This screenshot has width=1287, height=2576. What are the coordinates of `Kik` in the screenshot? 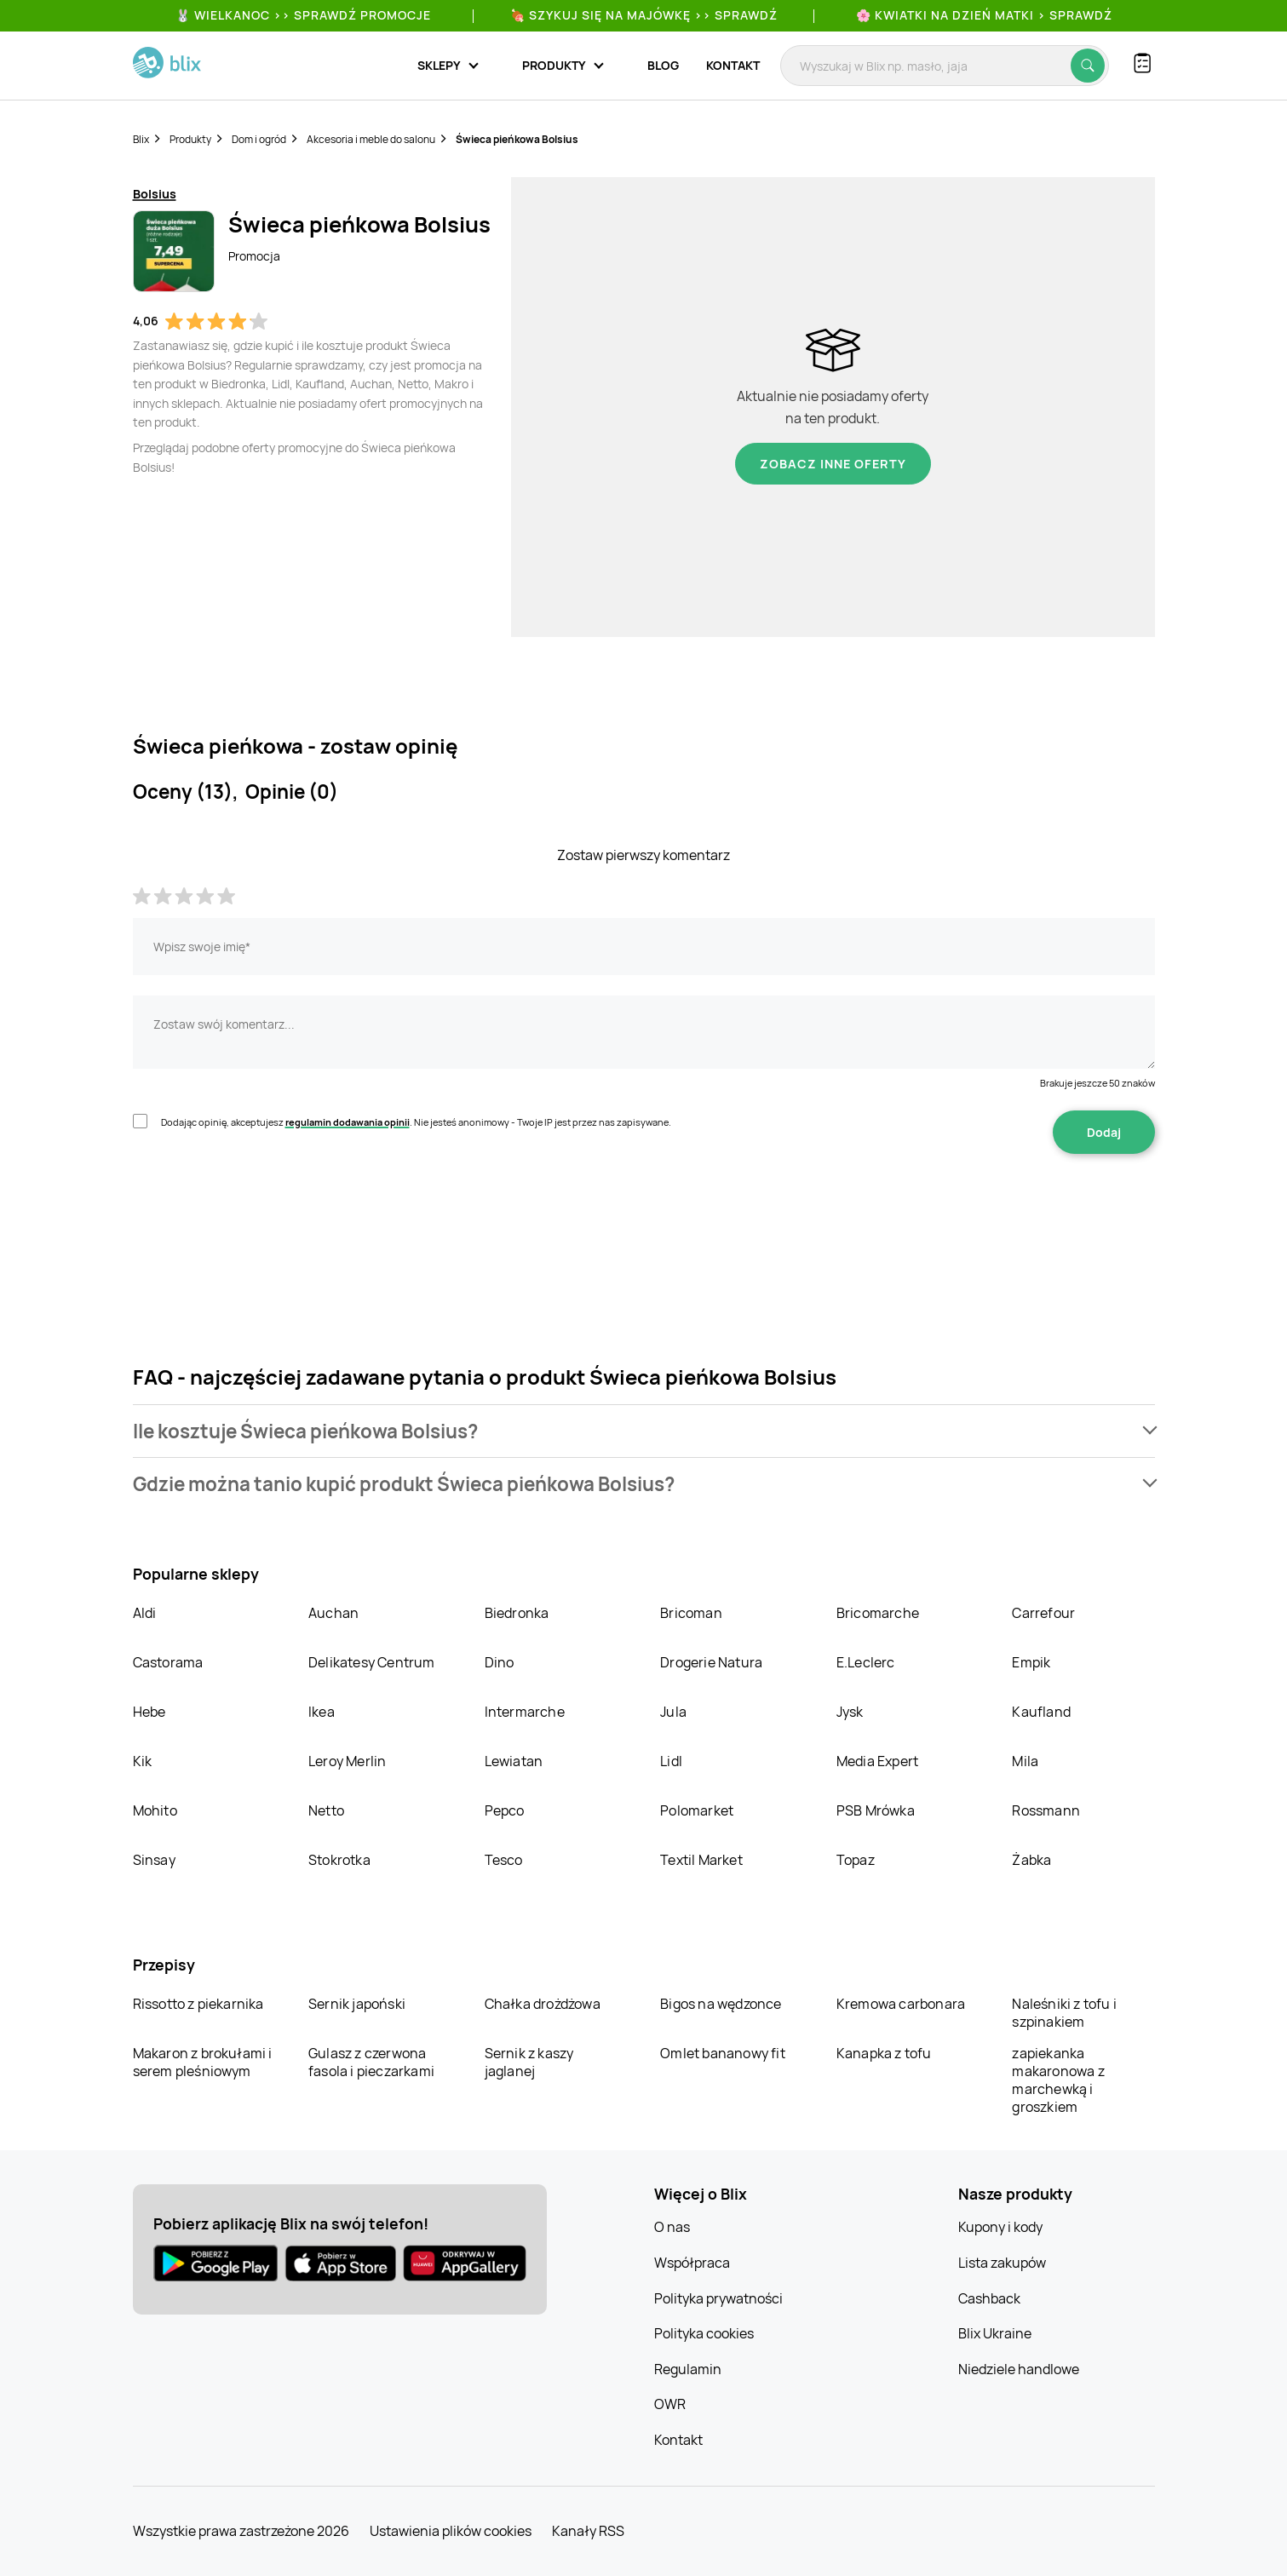 It's located at (142, 1761).